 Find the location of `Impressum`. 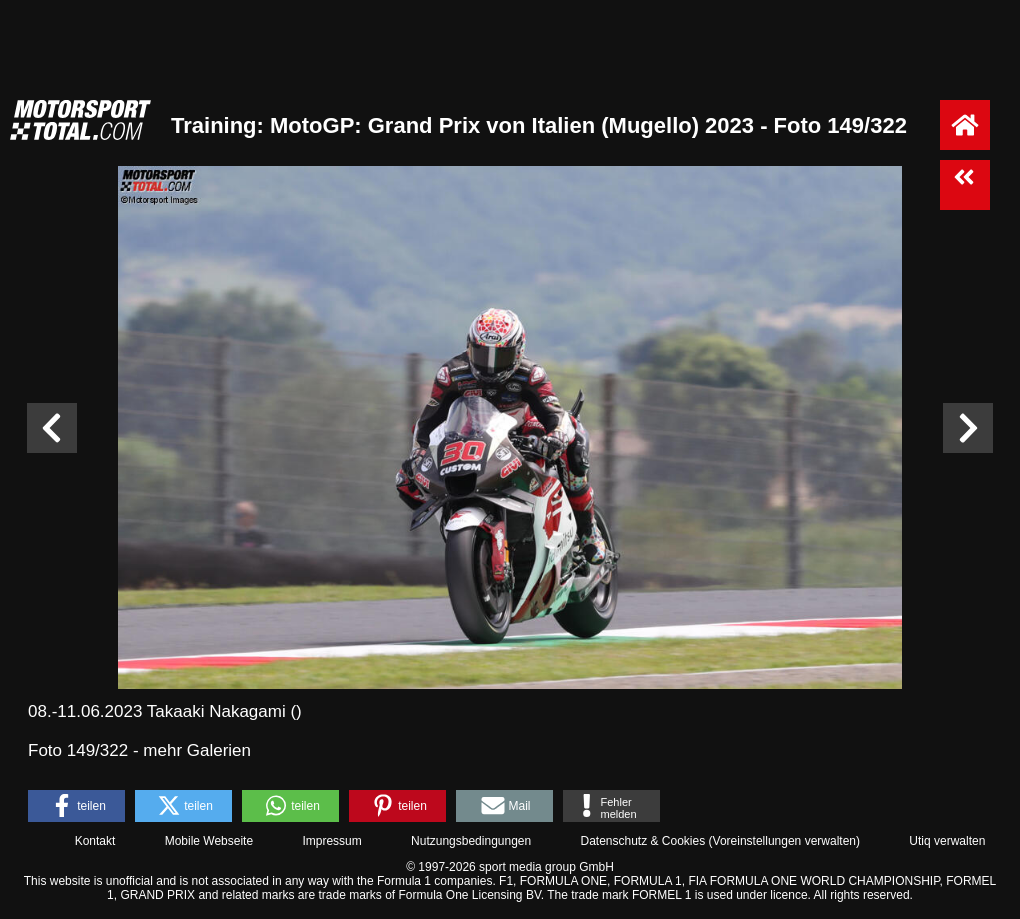

Impressum is located at coordinates (331, 841).